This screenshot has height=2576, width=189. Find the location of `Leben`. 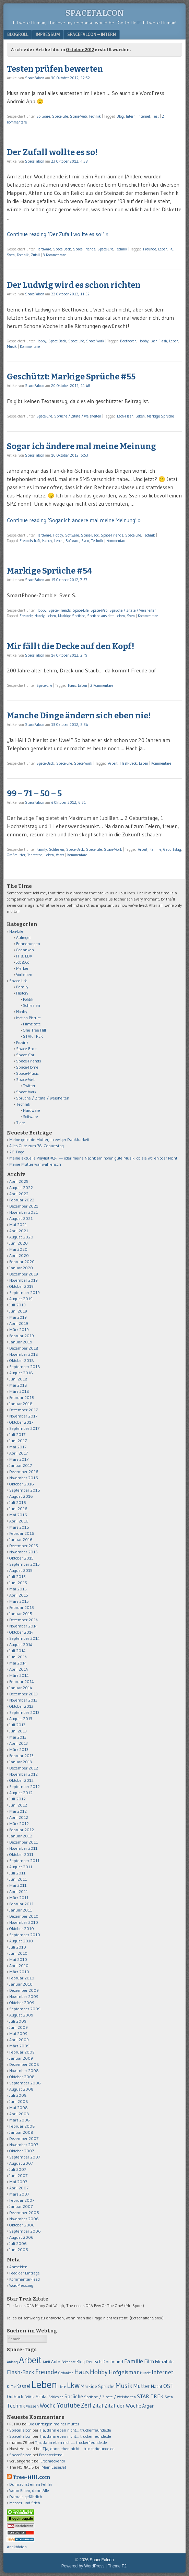

Leben is located at coordinates (162, 249).